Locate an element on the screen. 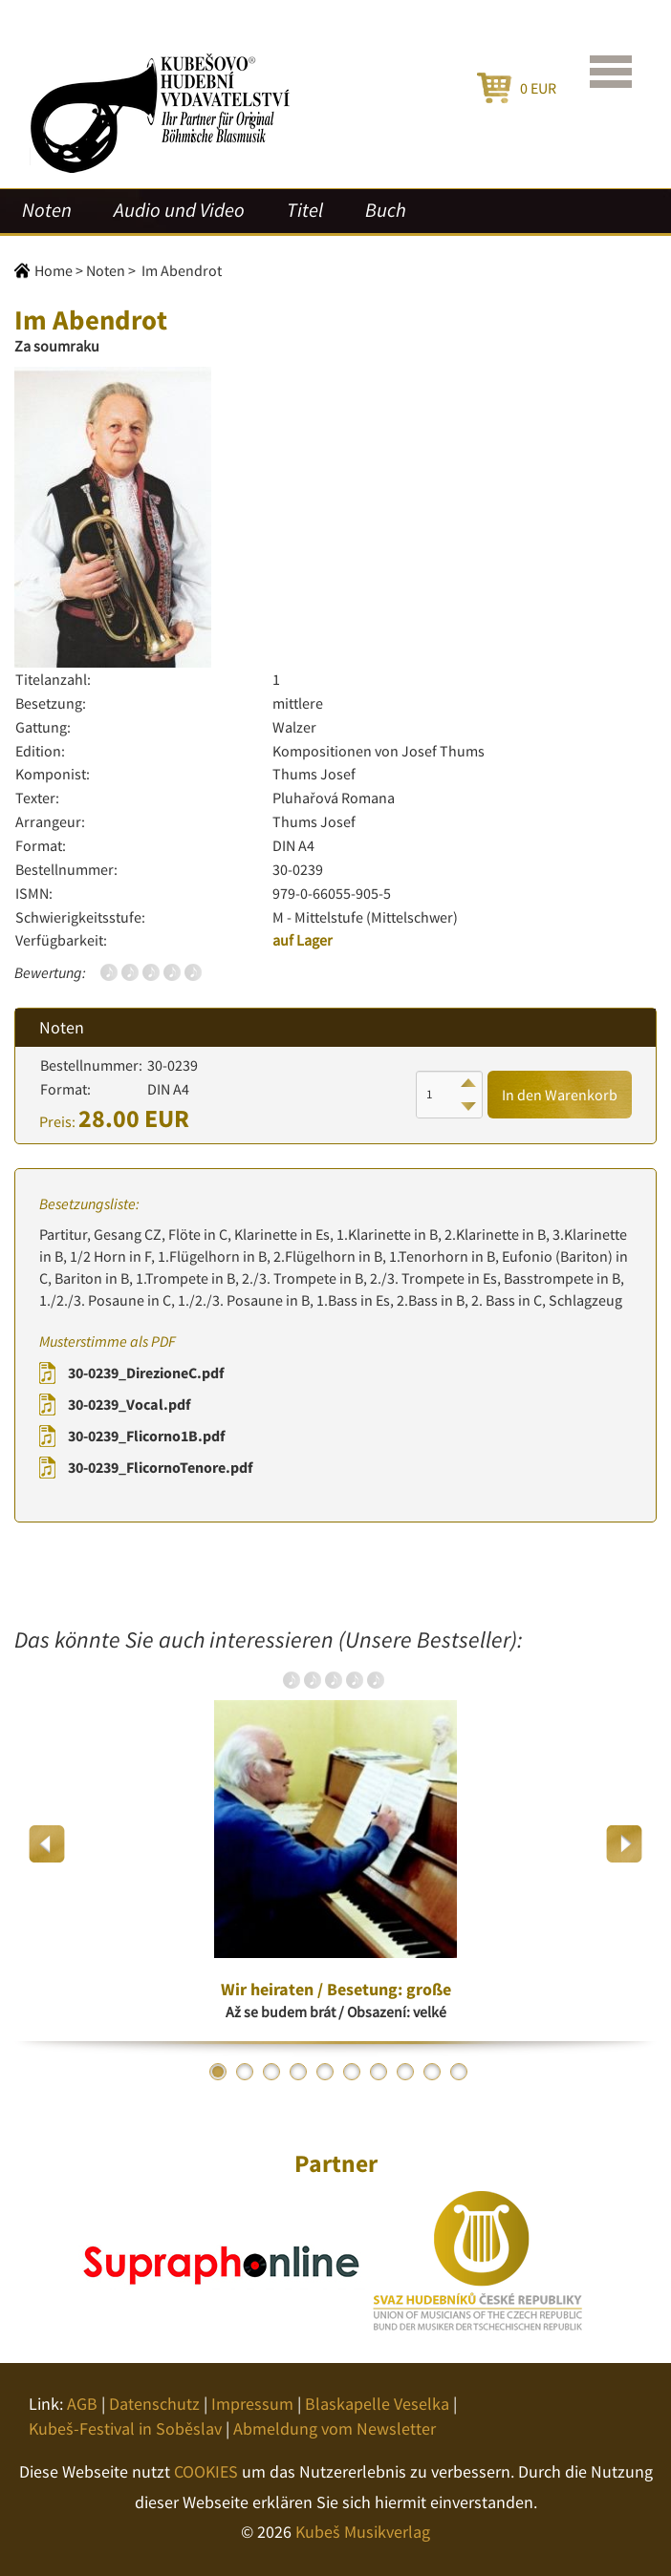 Image resolution: width=671 pixels, height=2576 pixels. Titel is located at coordinates (305, 210).